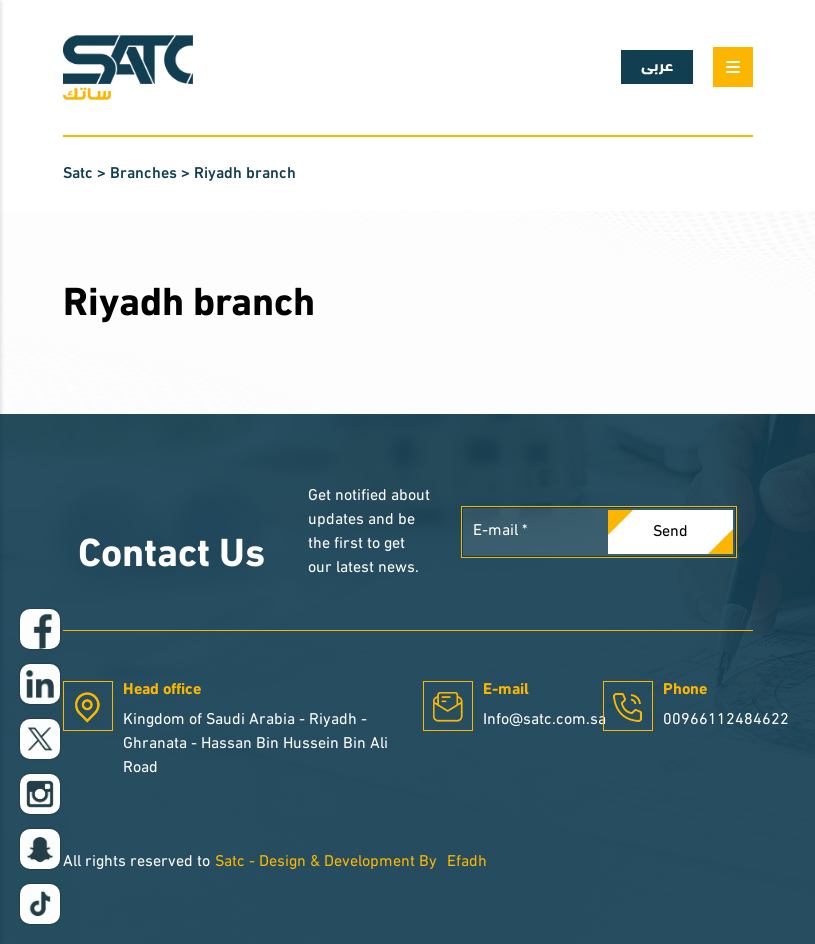 This screenshot has width=815, height=944. What do you see at coordinates (326, 862) in the screenshot?
I see `Satc - Design & Development By` at bounding box center [326, 862].